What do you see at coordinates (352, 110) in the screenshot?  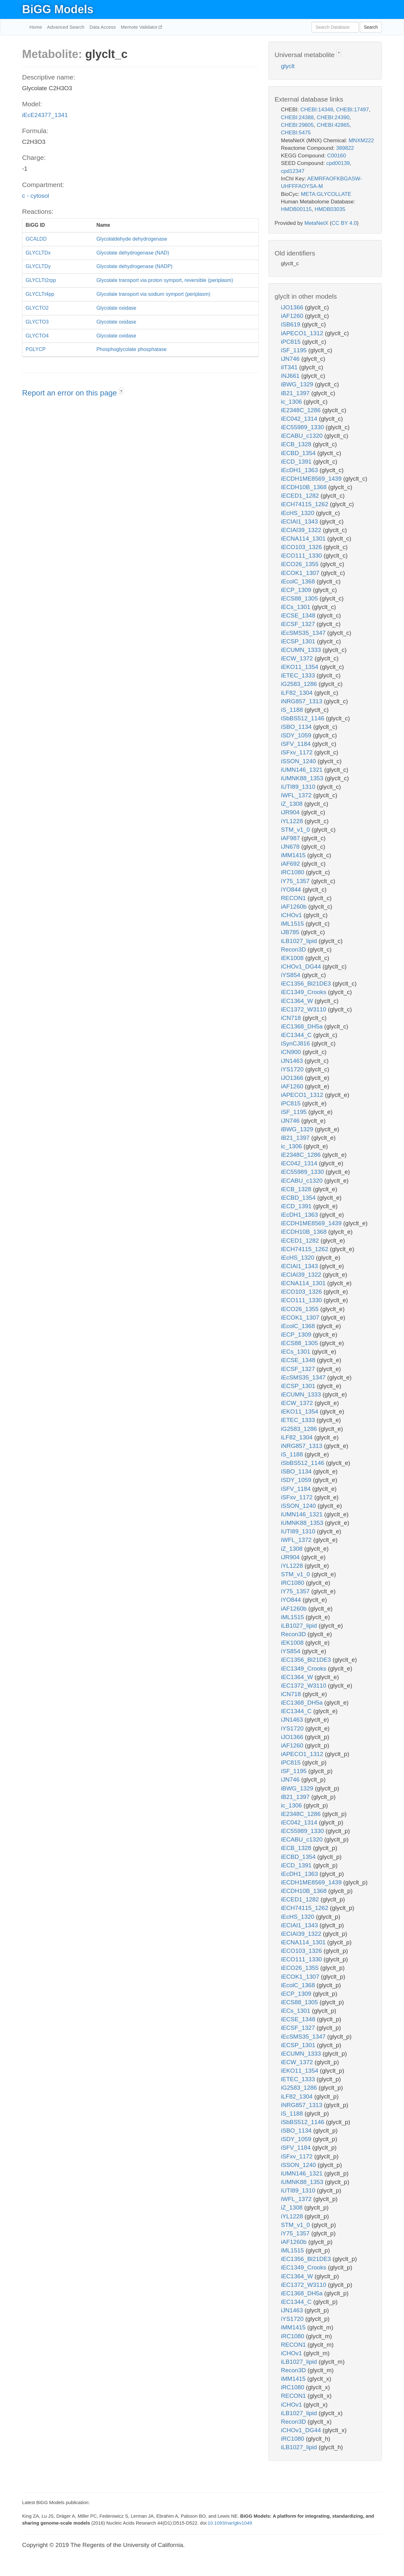 I see `CHEBI:17497` at bounding box center [352, 110].